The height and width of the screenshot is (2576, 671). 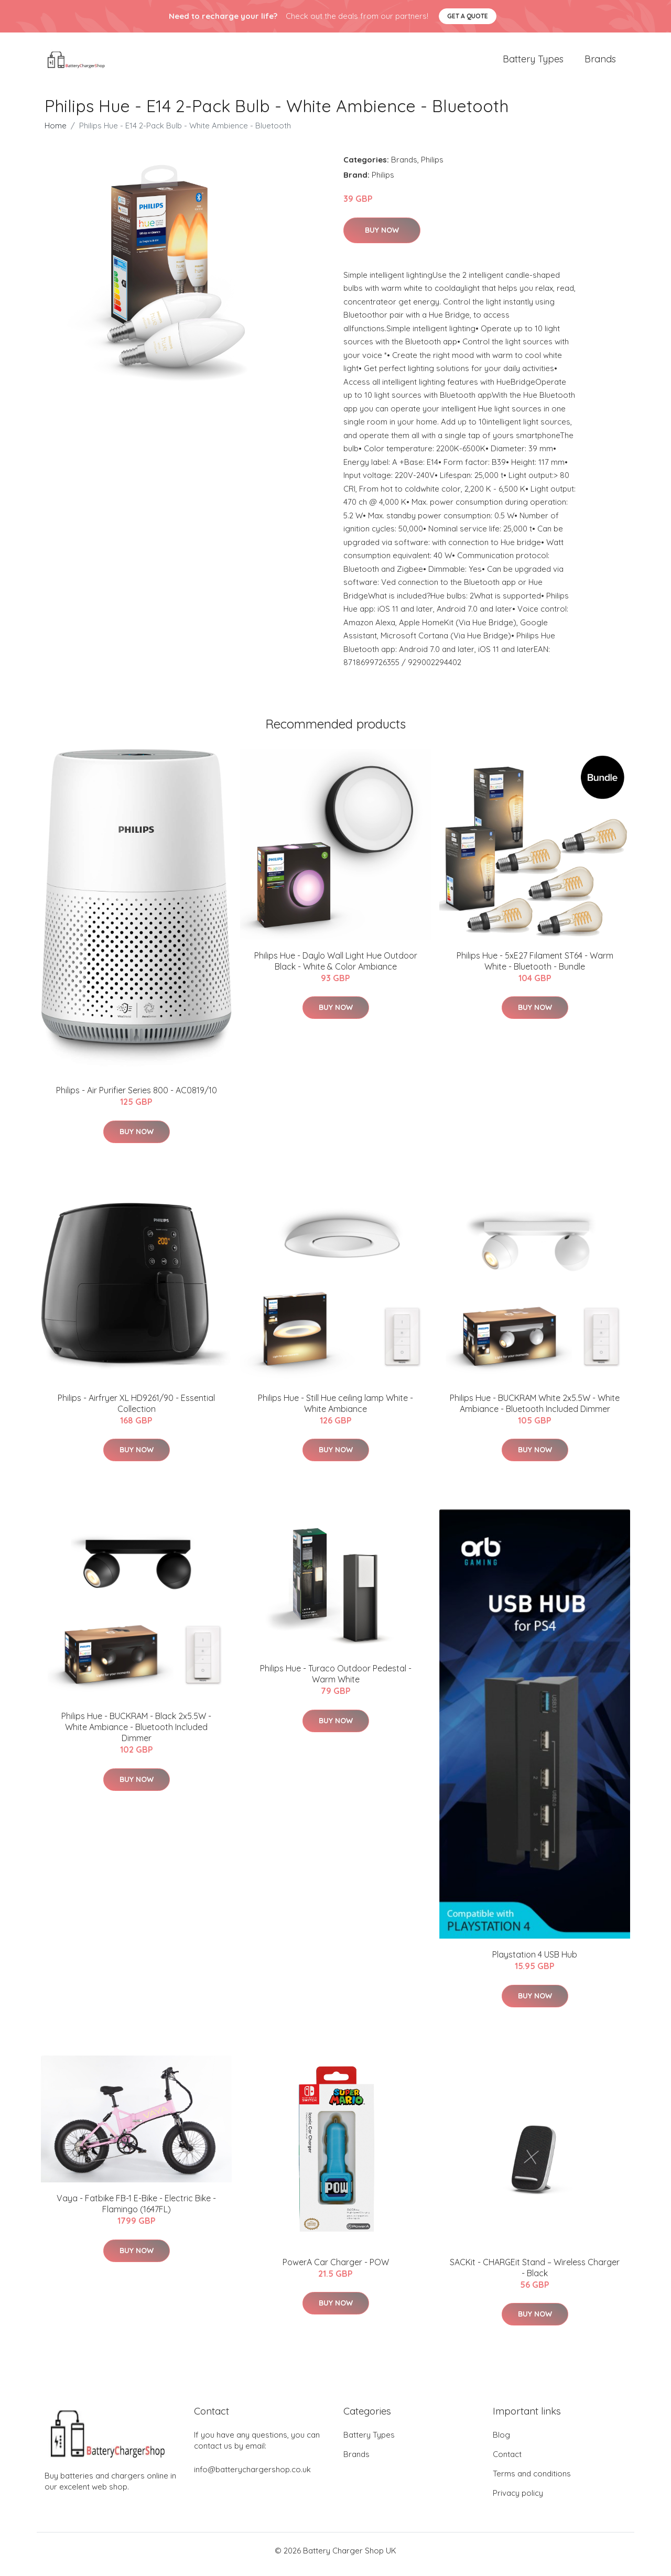 I want to click on Philips - Air Purifier Series 800 - AC0819/10, so click(x=136, y=1097).